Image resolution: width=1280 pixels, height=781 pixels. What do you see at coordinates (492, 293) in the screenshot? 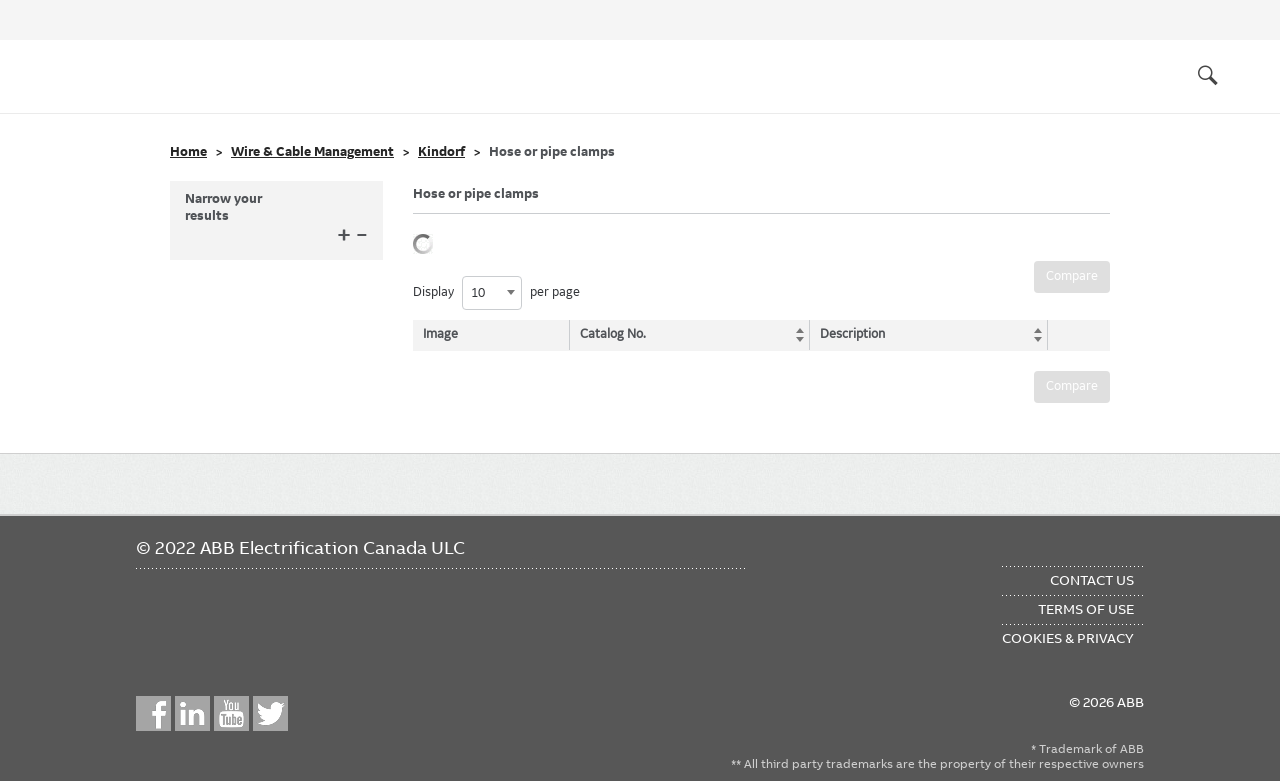
I see `[combobox]` at bounding box center [492, 293].